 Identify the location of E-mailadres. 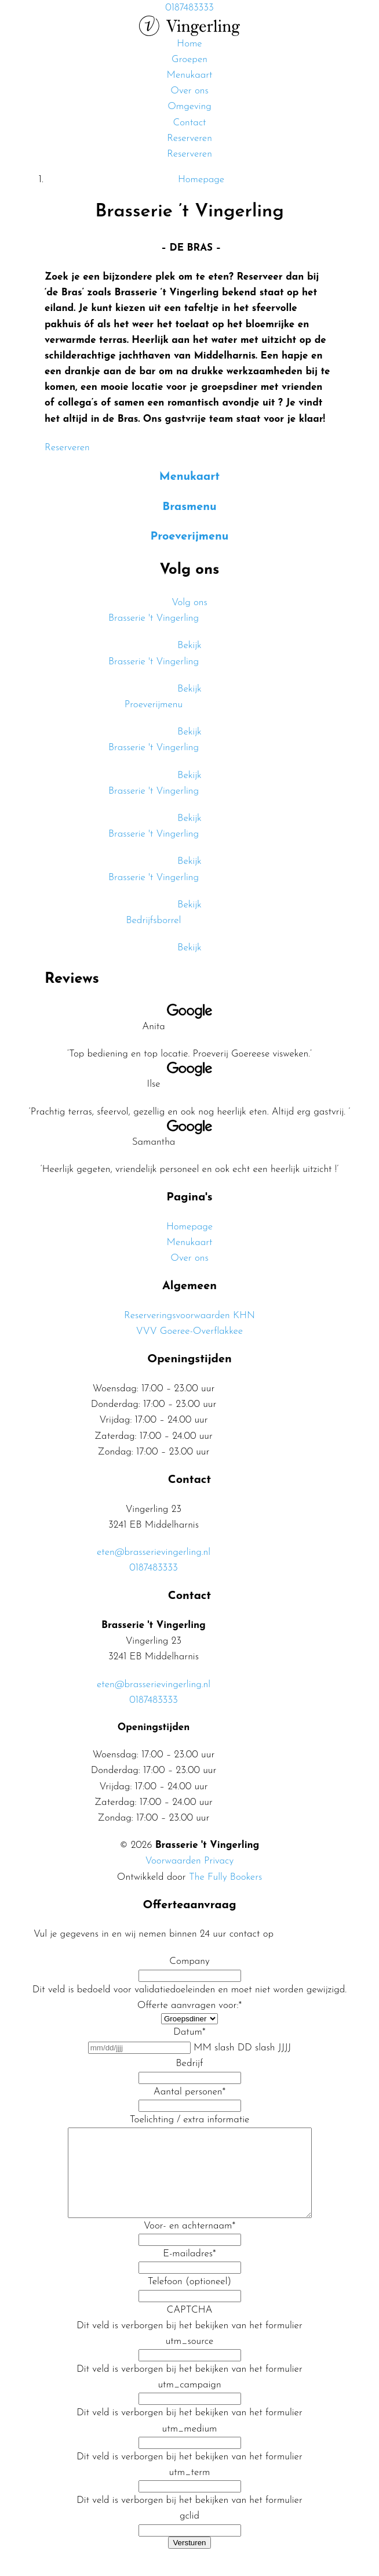
(189, 2271).